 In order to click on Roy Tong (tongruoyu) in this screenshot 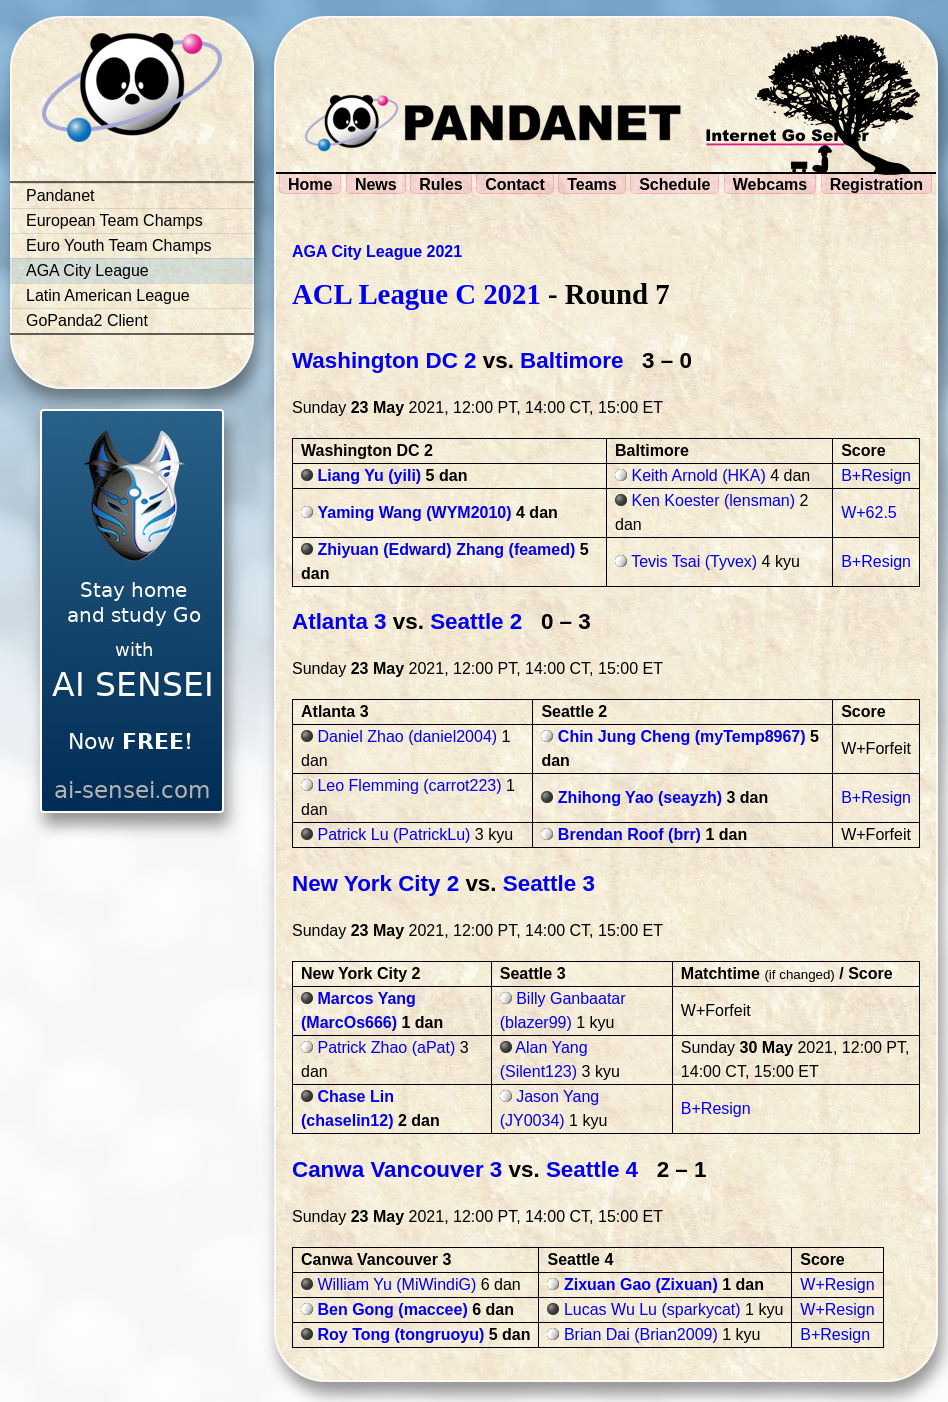, I will do `click(400, 1334)`.